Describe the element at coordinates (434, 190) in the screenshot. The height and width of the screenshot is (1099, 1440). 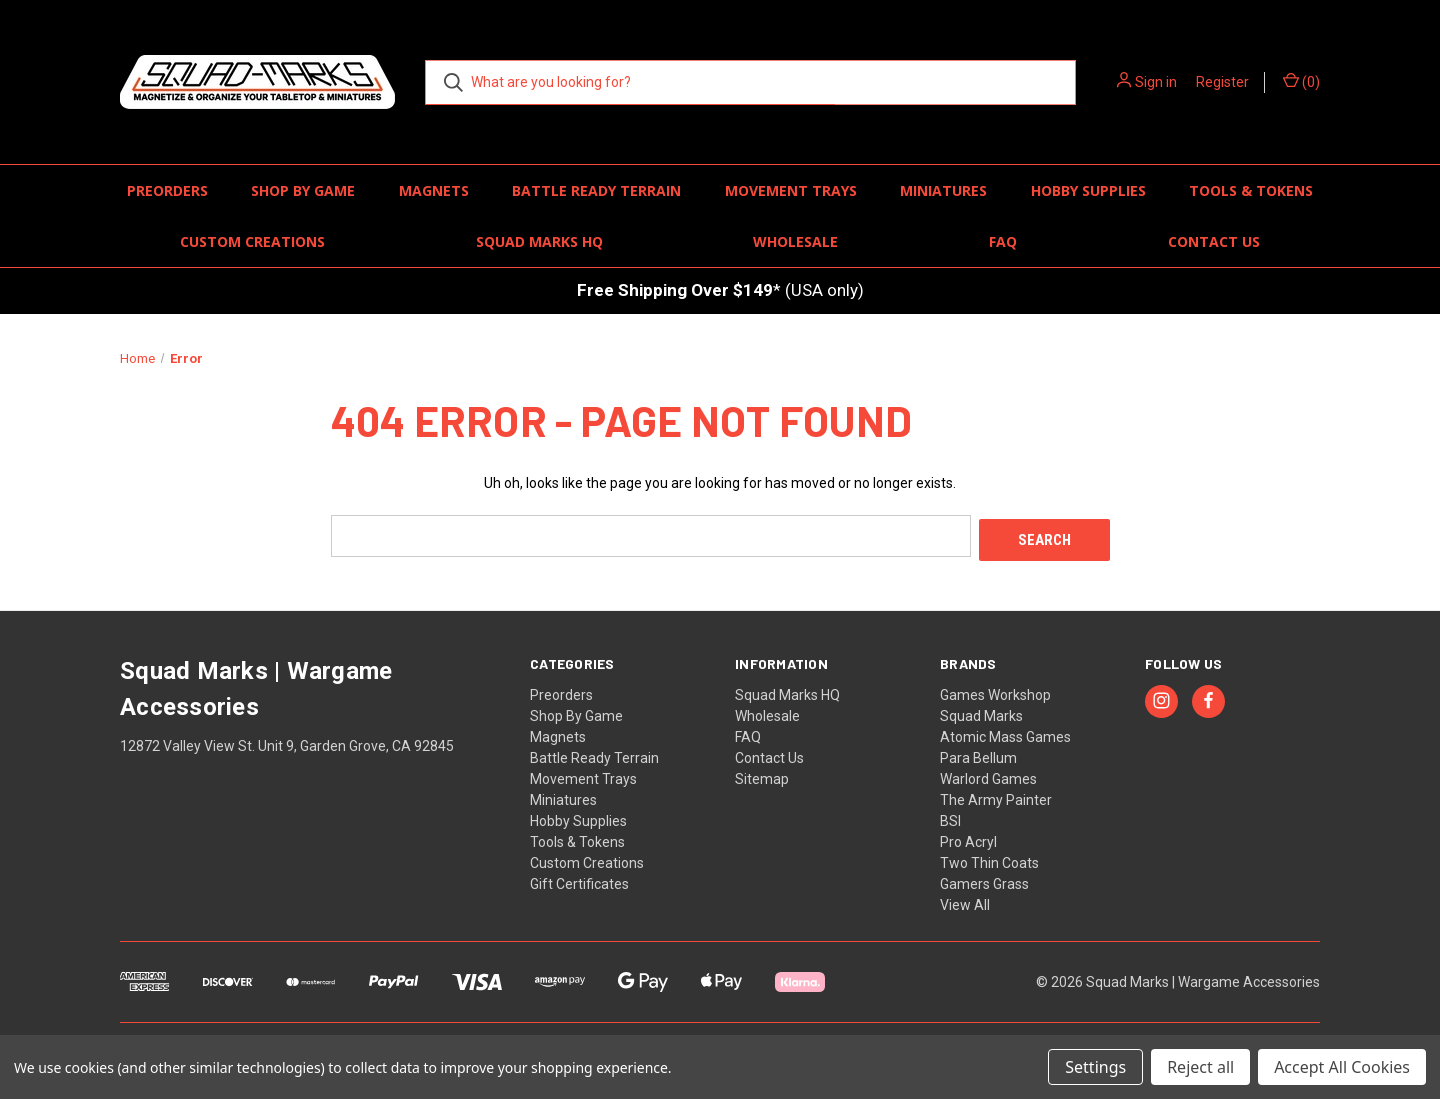
I see `Magnets` at that location.